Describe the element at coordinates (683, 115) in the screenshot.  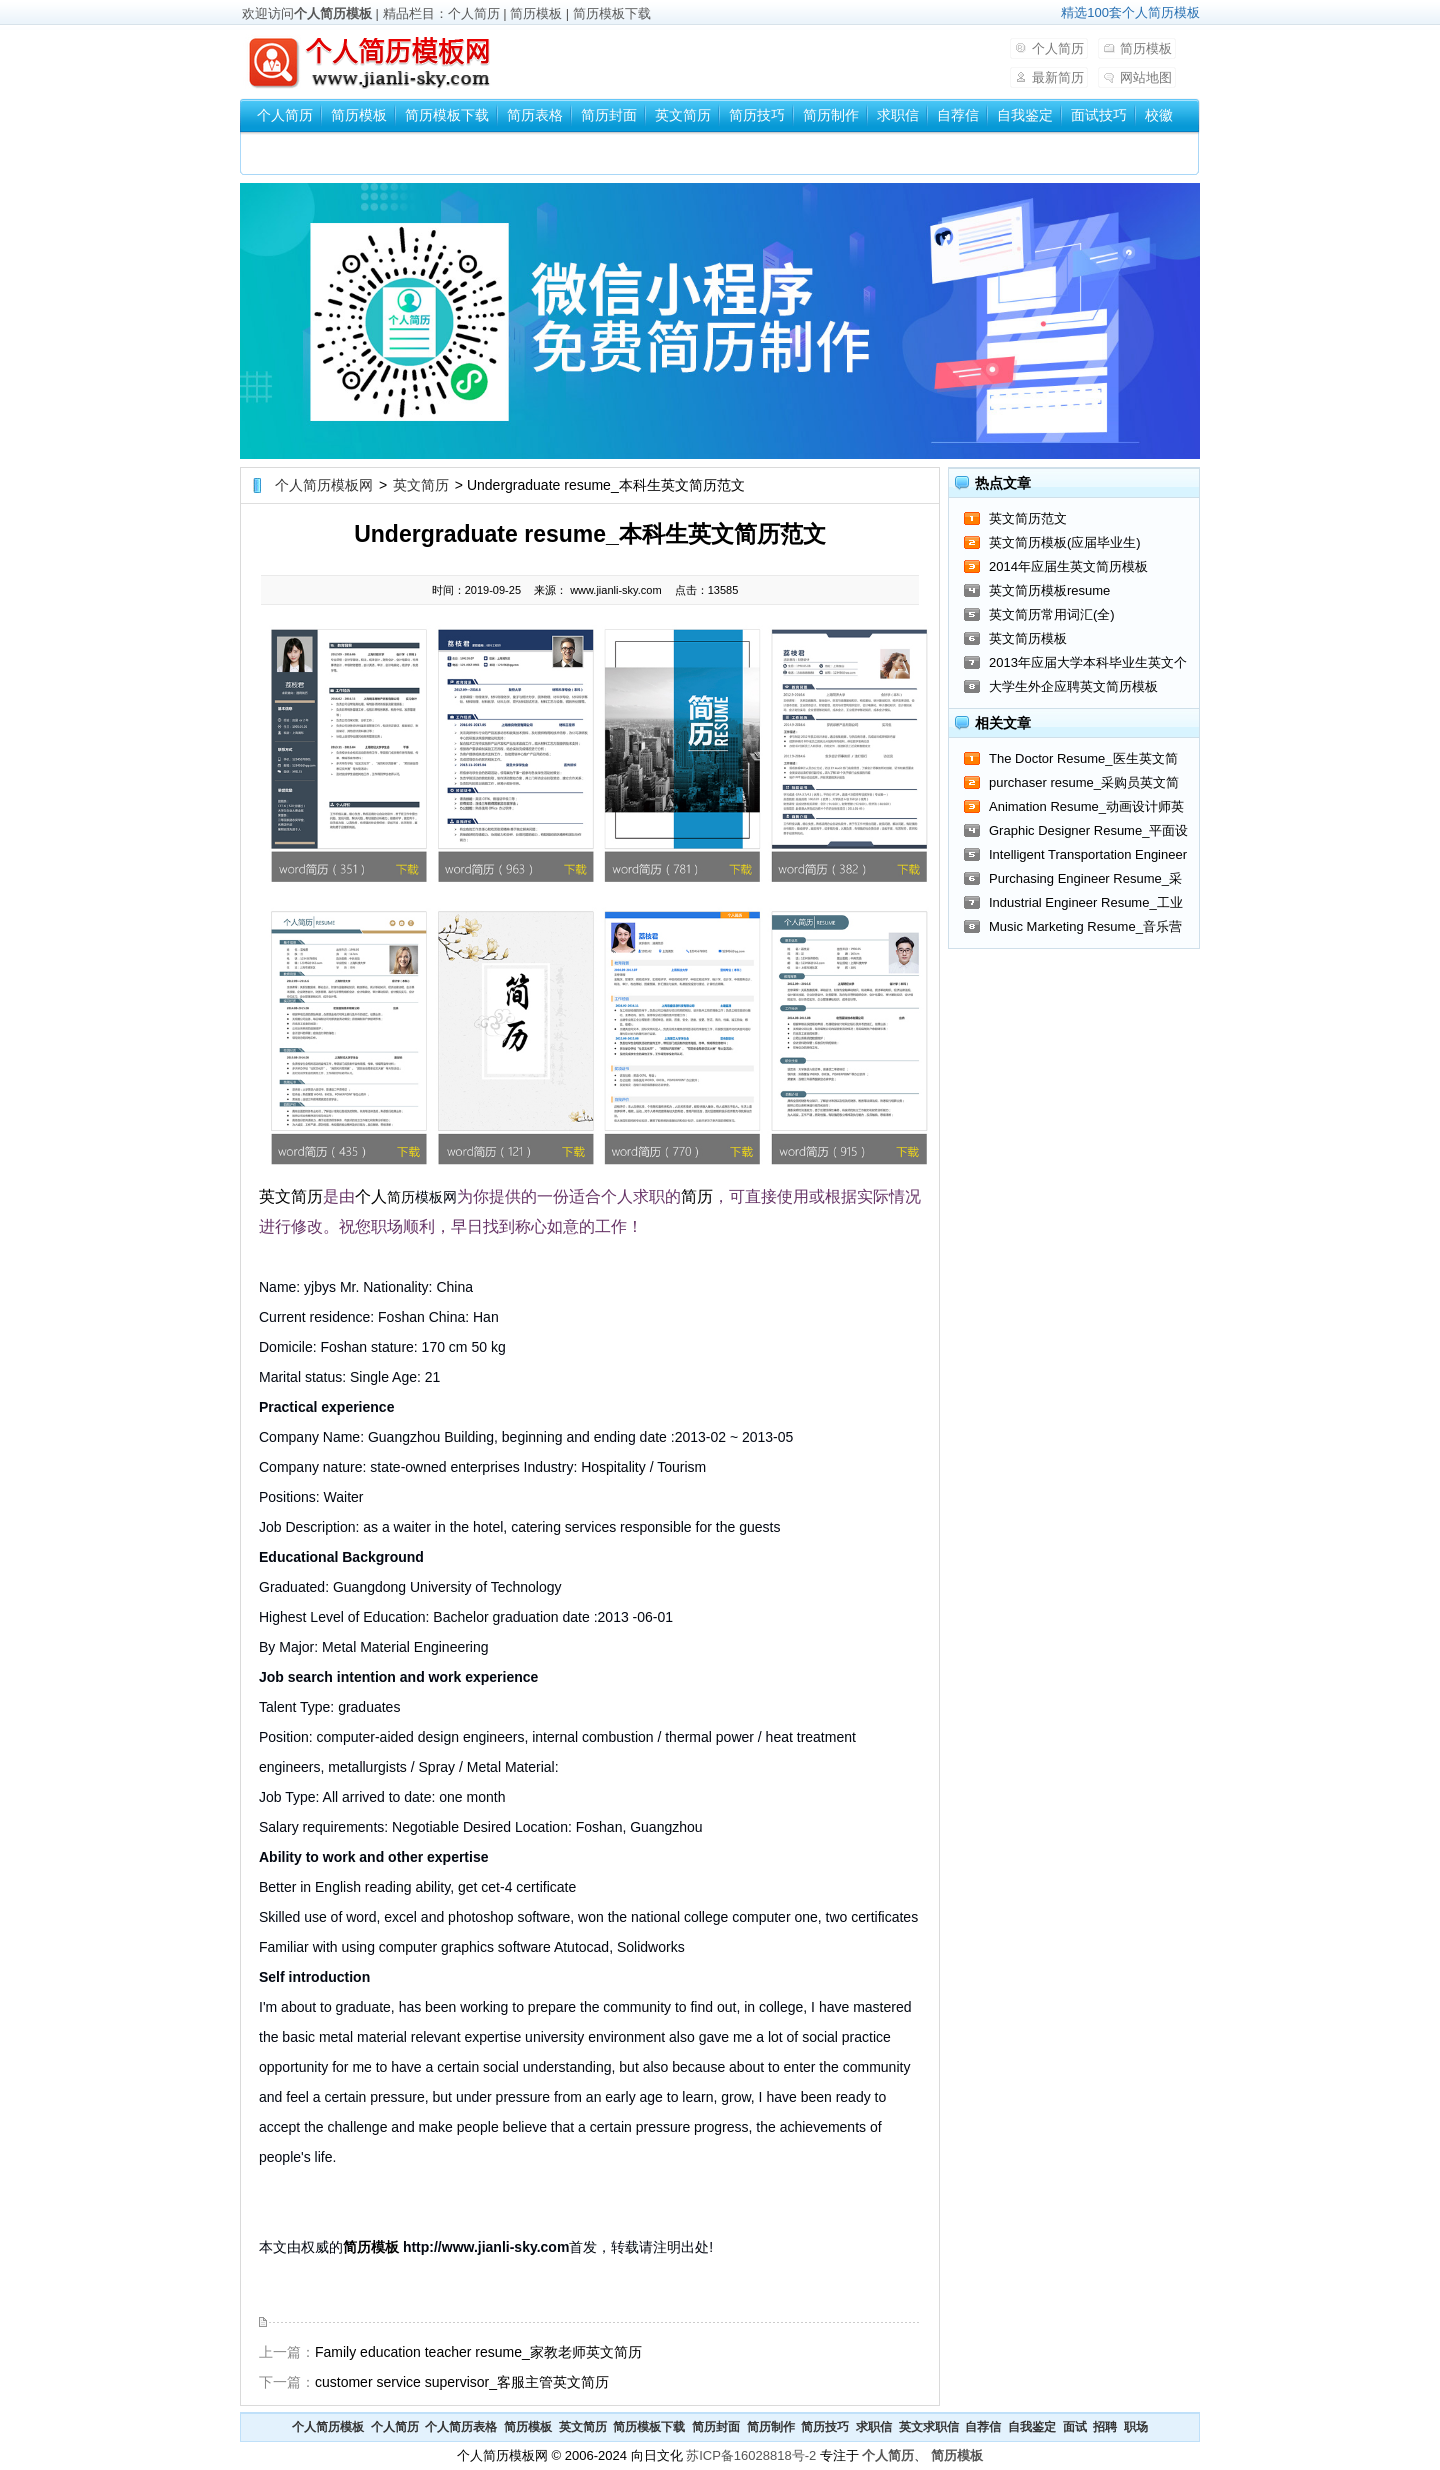
I see `英文简历` at that location.